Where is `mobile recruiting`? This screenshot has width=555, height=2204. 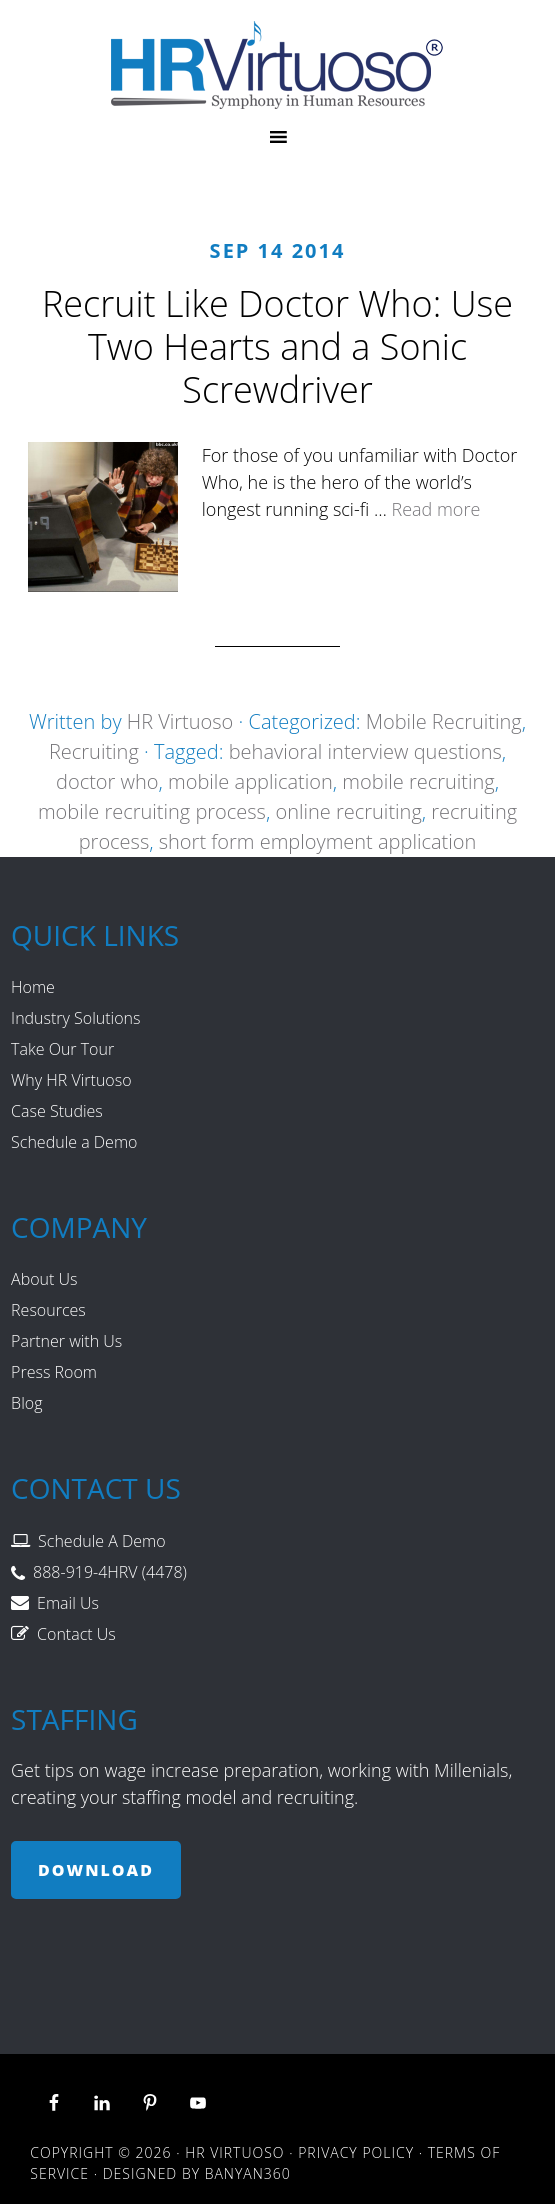 mobile recruiting is located at coordinates (418, 781).